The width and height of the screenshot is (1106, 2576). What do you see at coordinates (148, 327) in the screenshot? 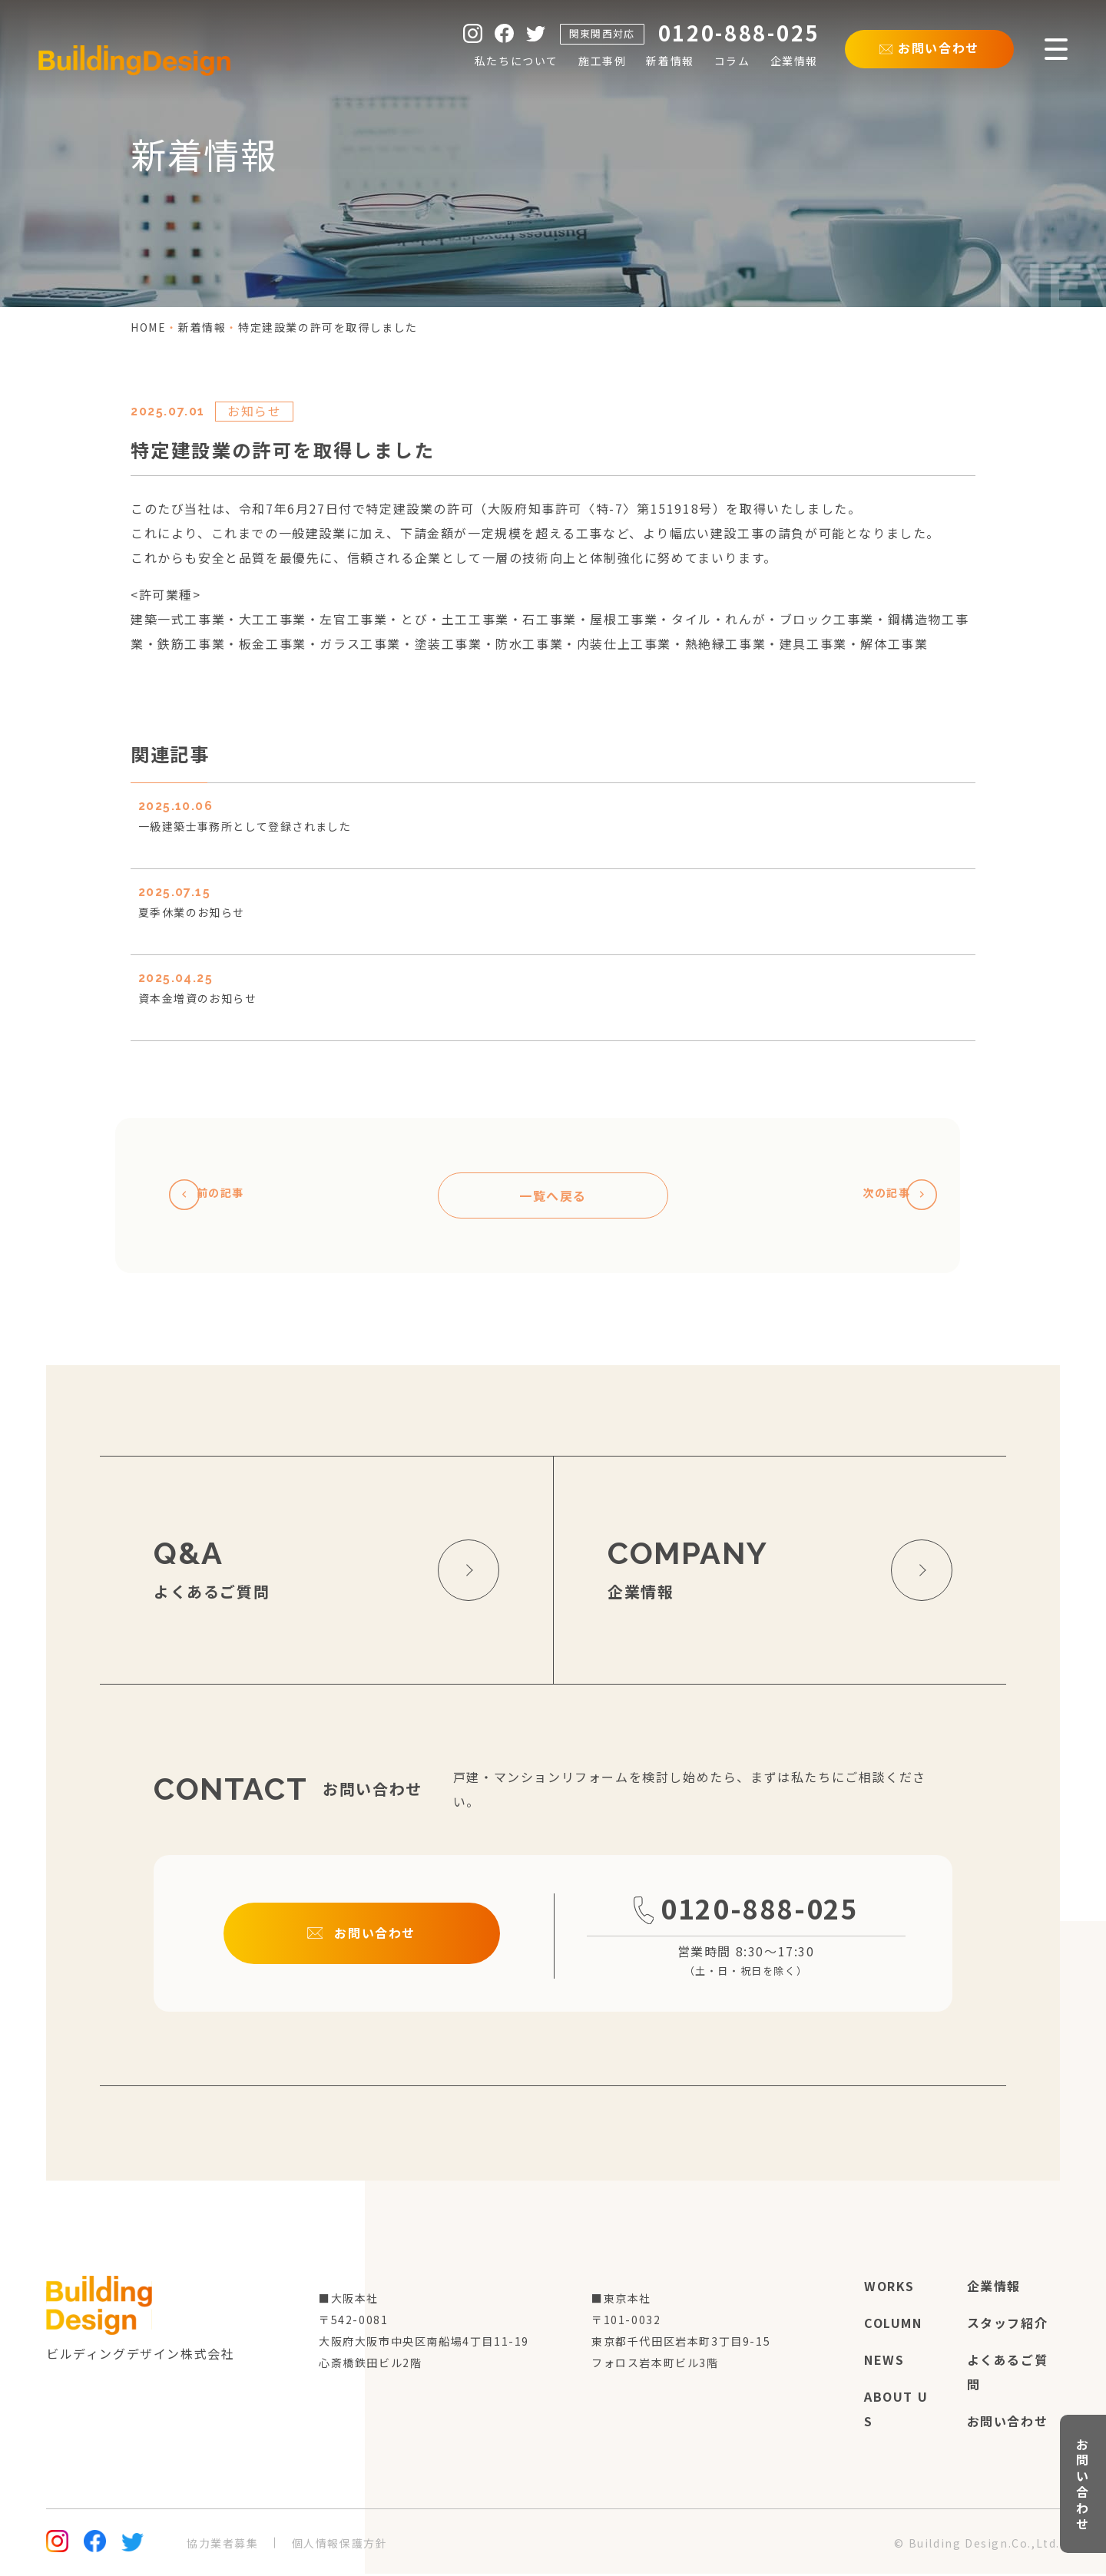
I see `home` at bounding box center [148, 327].